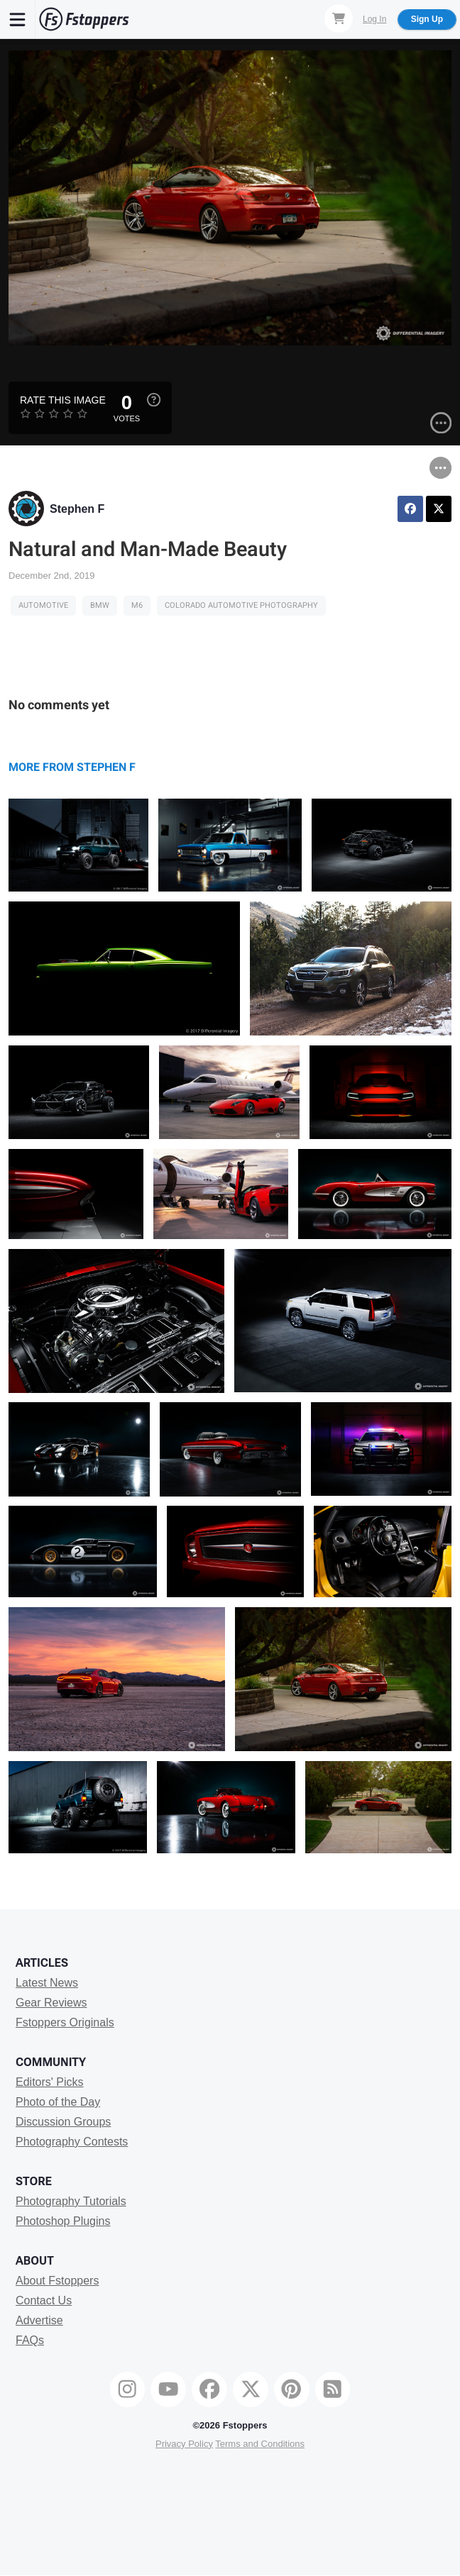 This screenshot has width=460, height=2576. I want to click on Privacy Policy, so click(184, 2443).